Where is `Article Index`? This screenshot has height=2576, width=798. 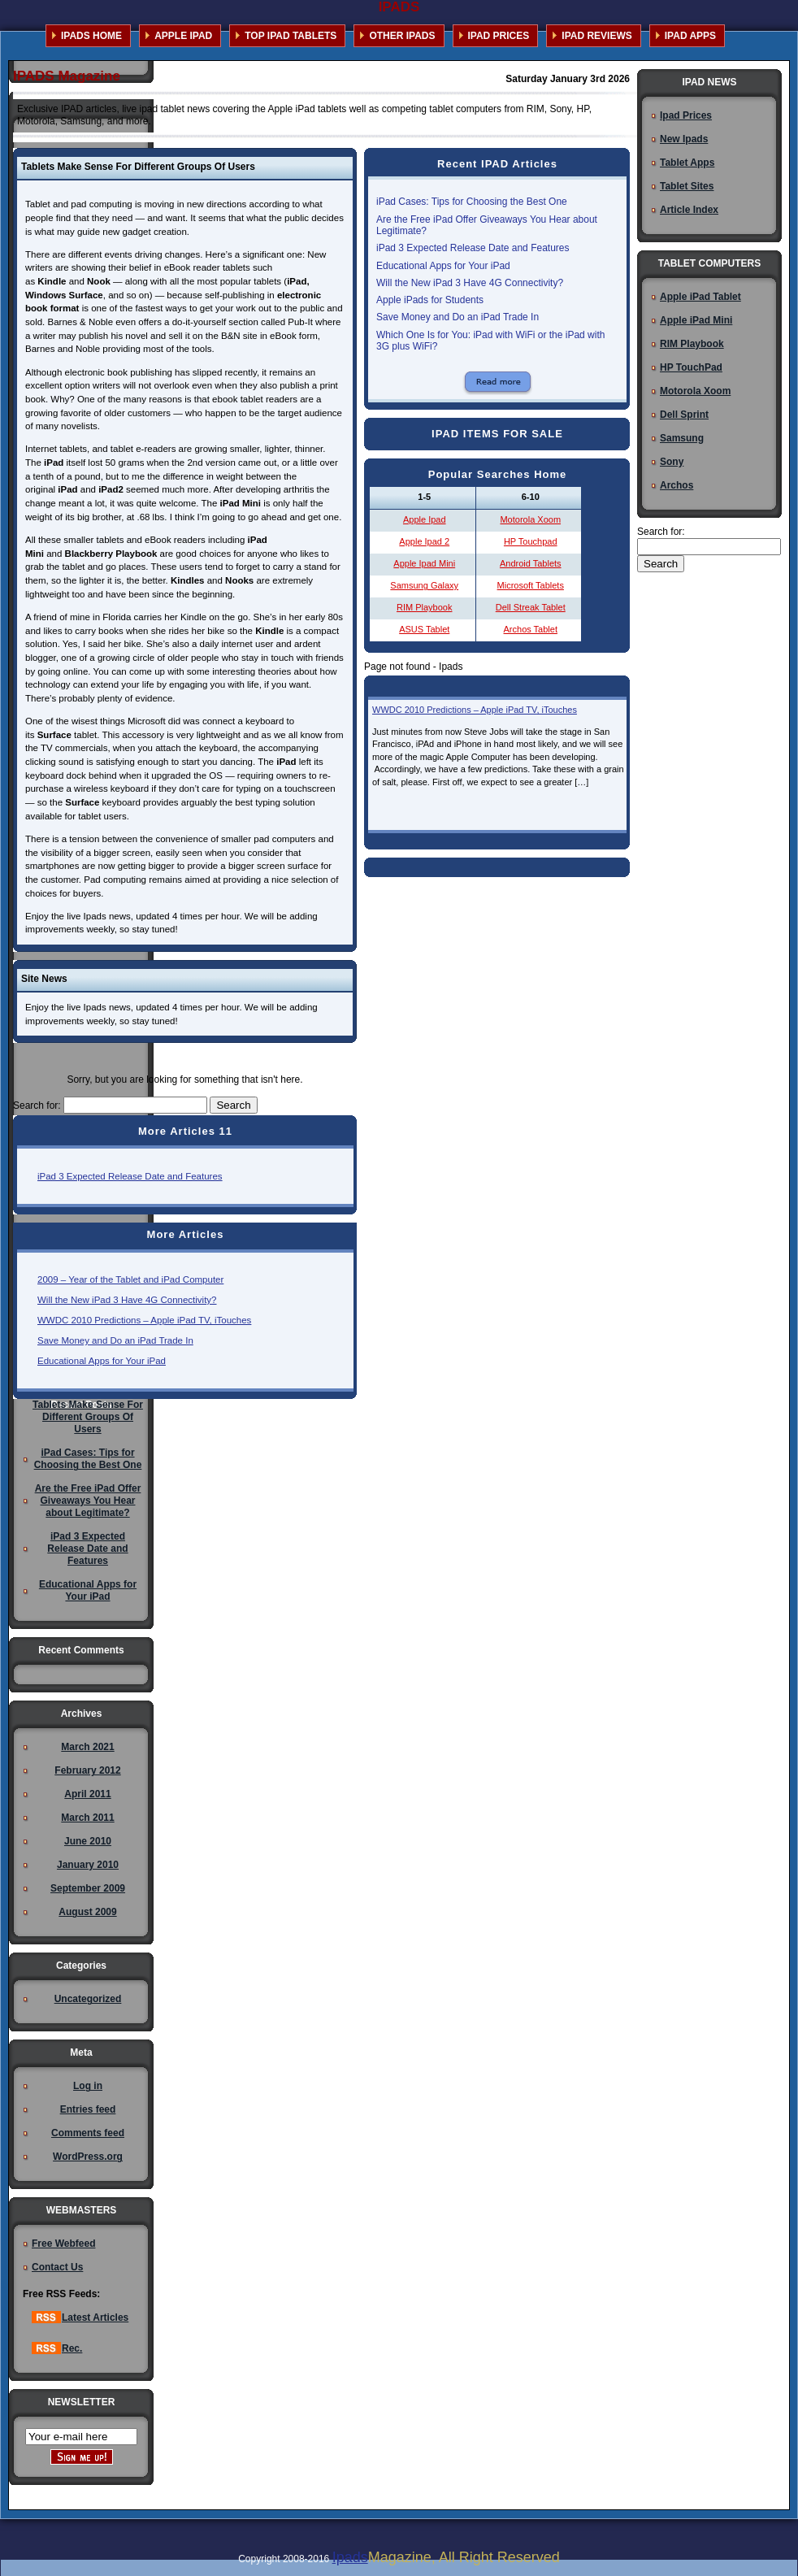 Article Index is located at coordinates (689, 209).